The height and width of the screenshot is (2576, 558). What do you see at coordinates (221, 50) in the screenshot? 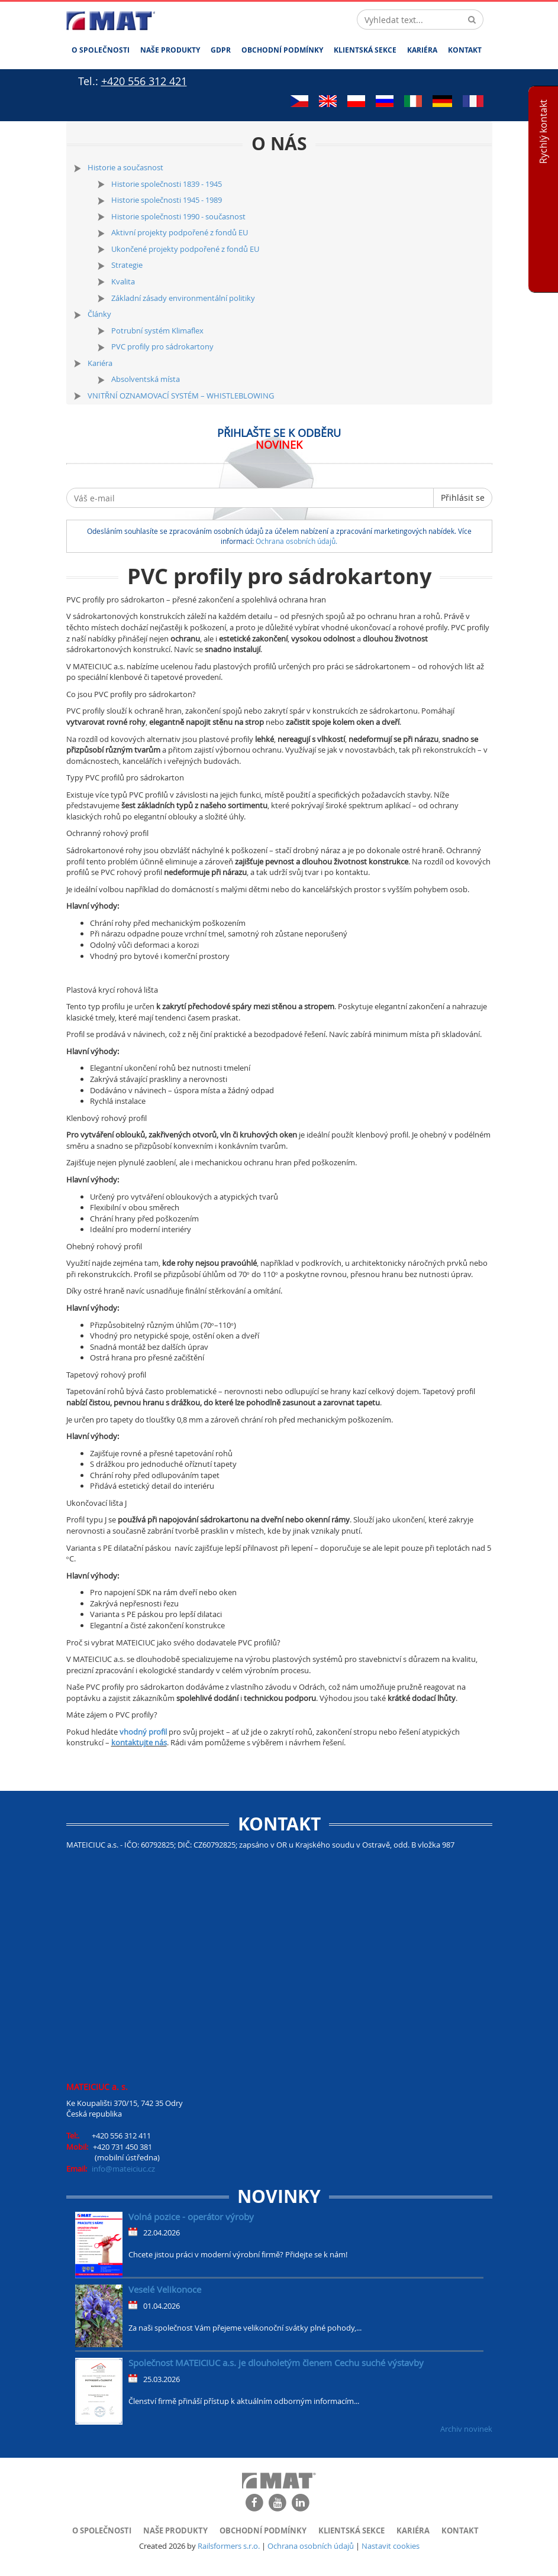
I see `GDPR` at bounding box center [221, 50].